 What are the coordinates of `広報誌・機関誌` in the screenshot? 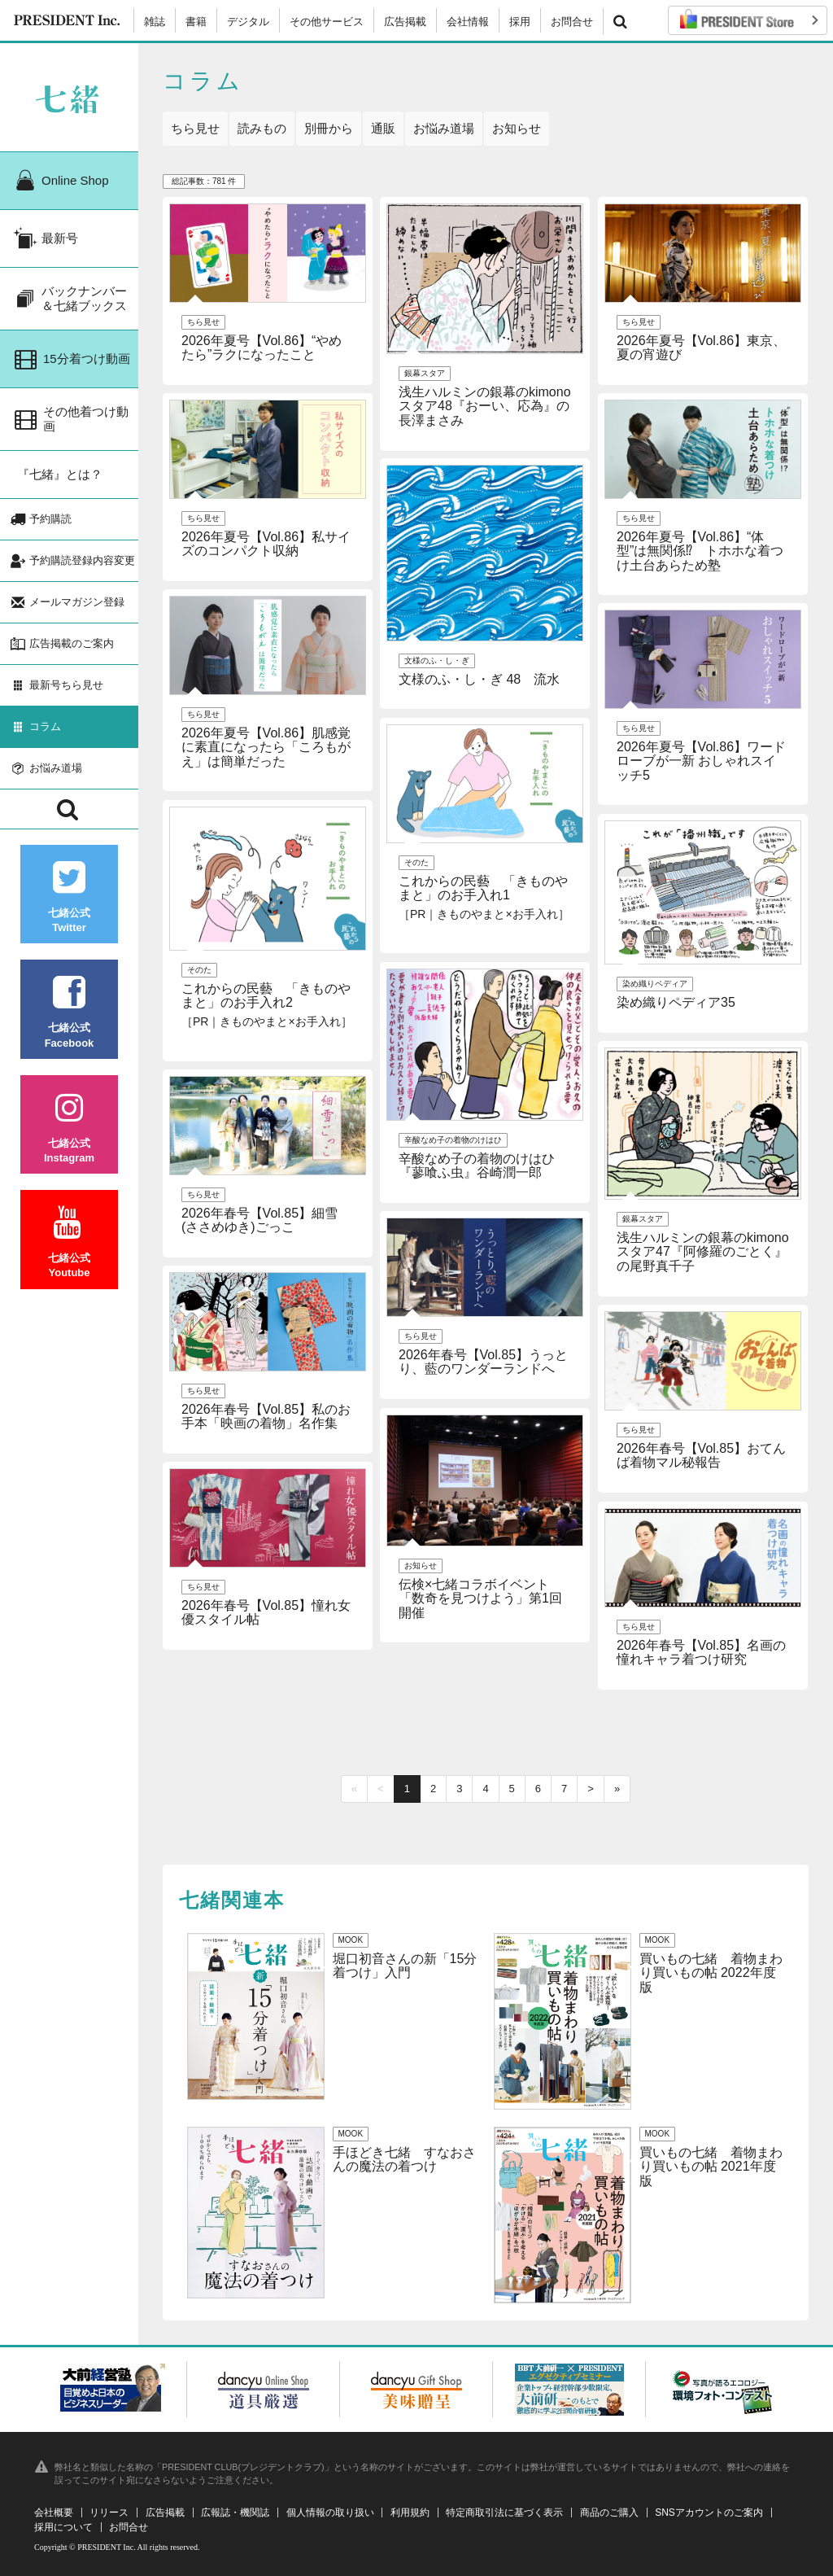 It's located at (235, 2512).